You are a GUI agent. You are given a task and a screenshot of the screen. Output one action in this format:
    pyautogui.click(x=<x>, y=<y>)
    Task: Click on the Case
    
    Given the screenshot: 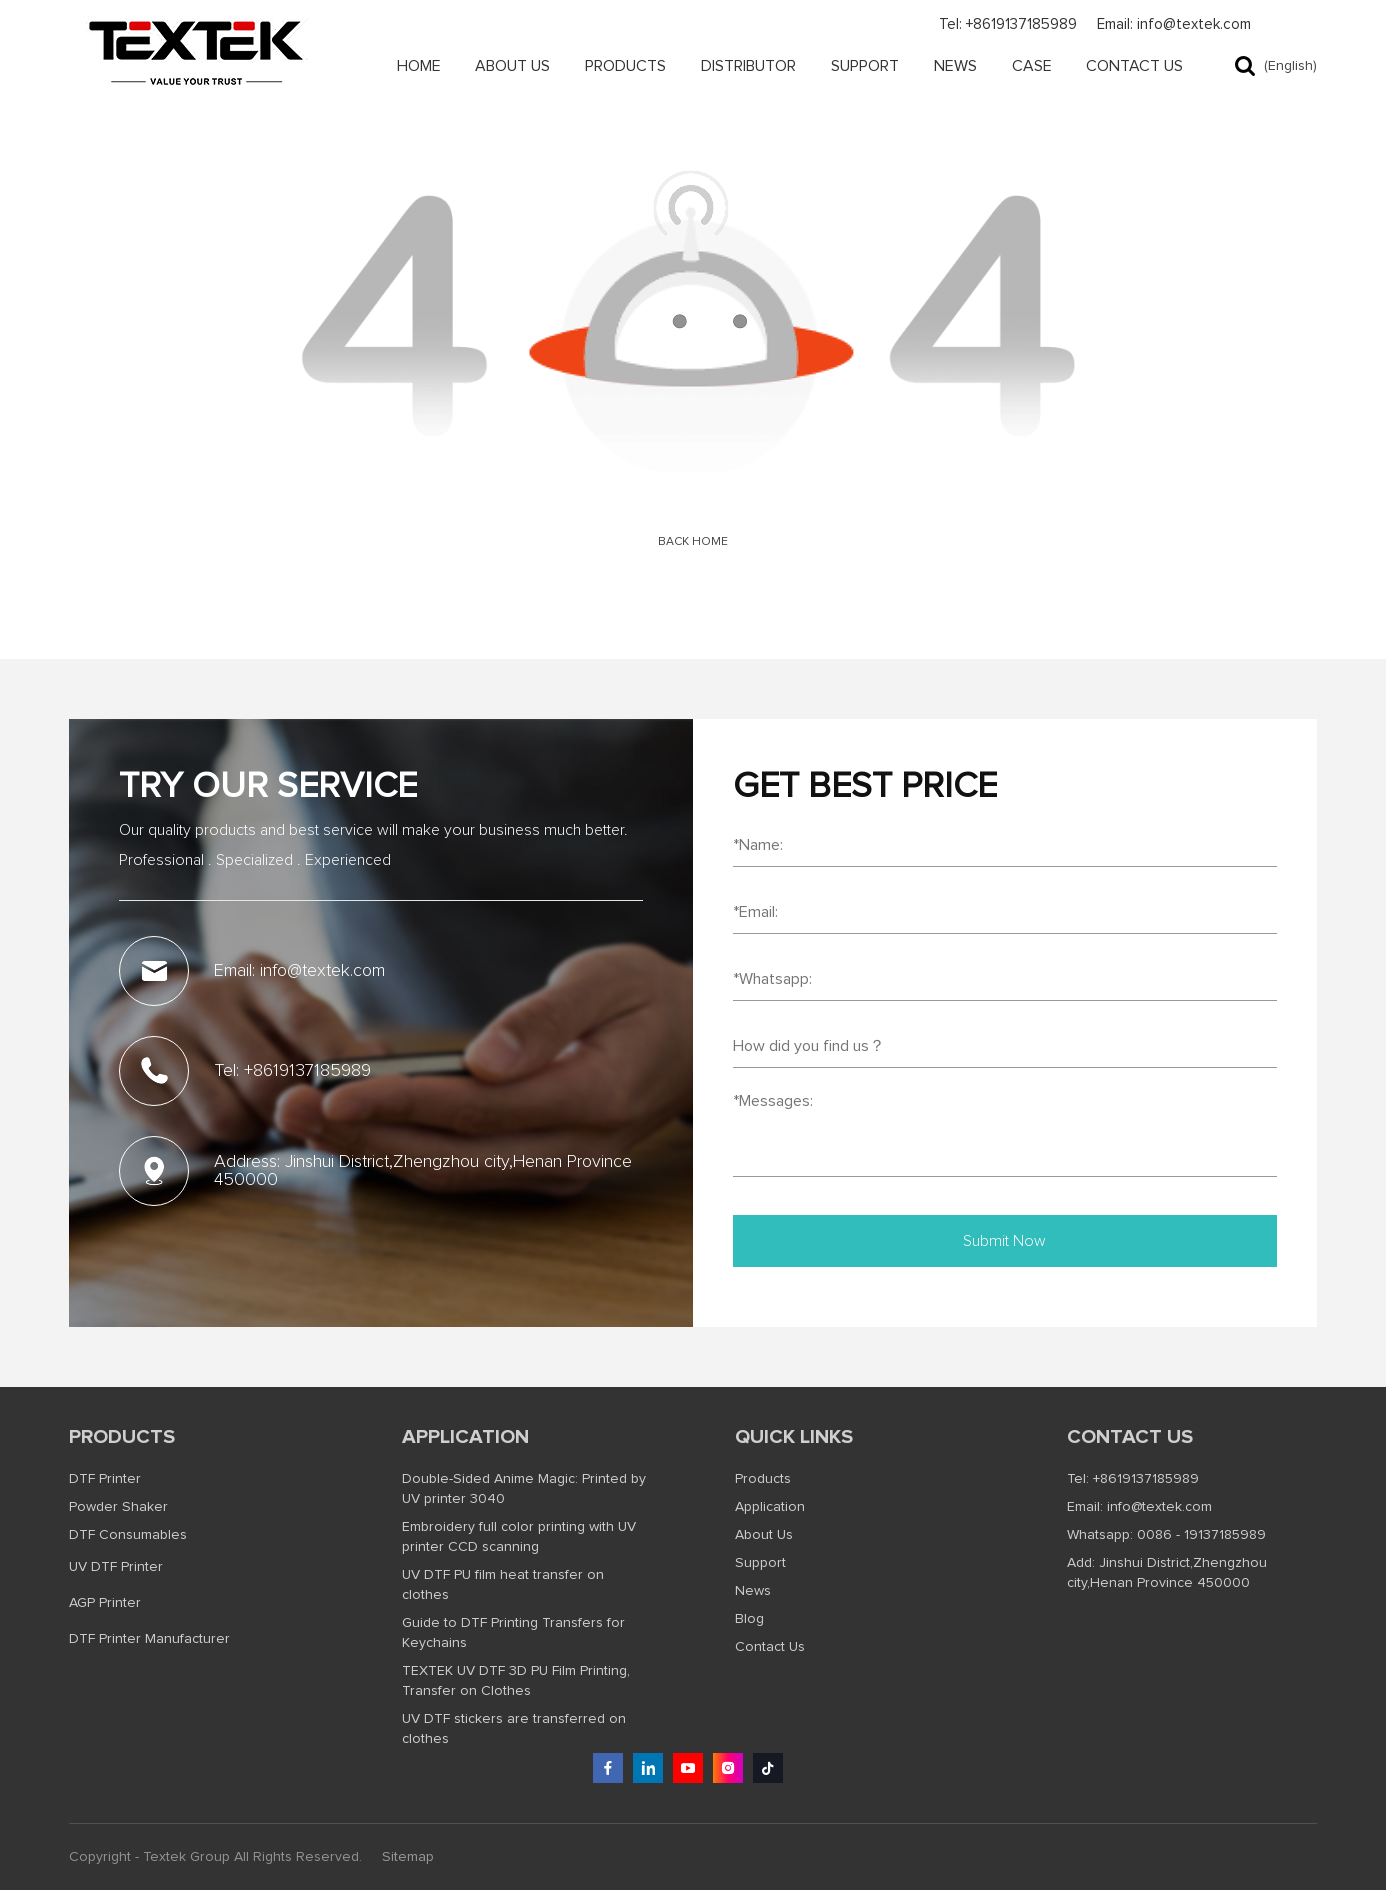 What is the action you would take?
    pyautogui.click(x=1032, y=66)
    